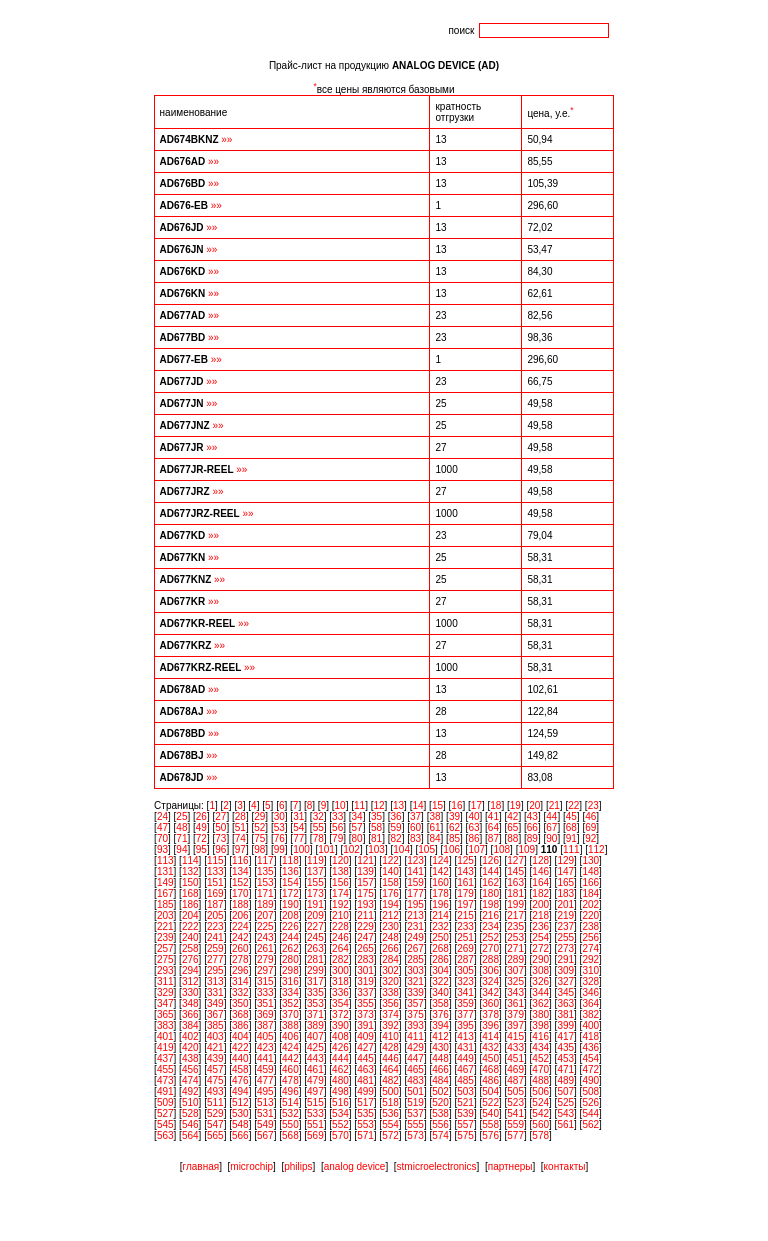 Image resolution: width=768 pixels, height=1241 pixels. Describe the element at coordinates (515, 992) in the screenshot. I see `343` at that location.